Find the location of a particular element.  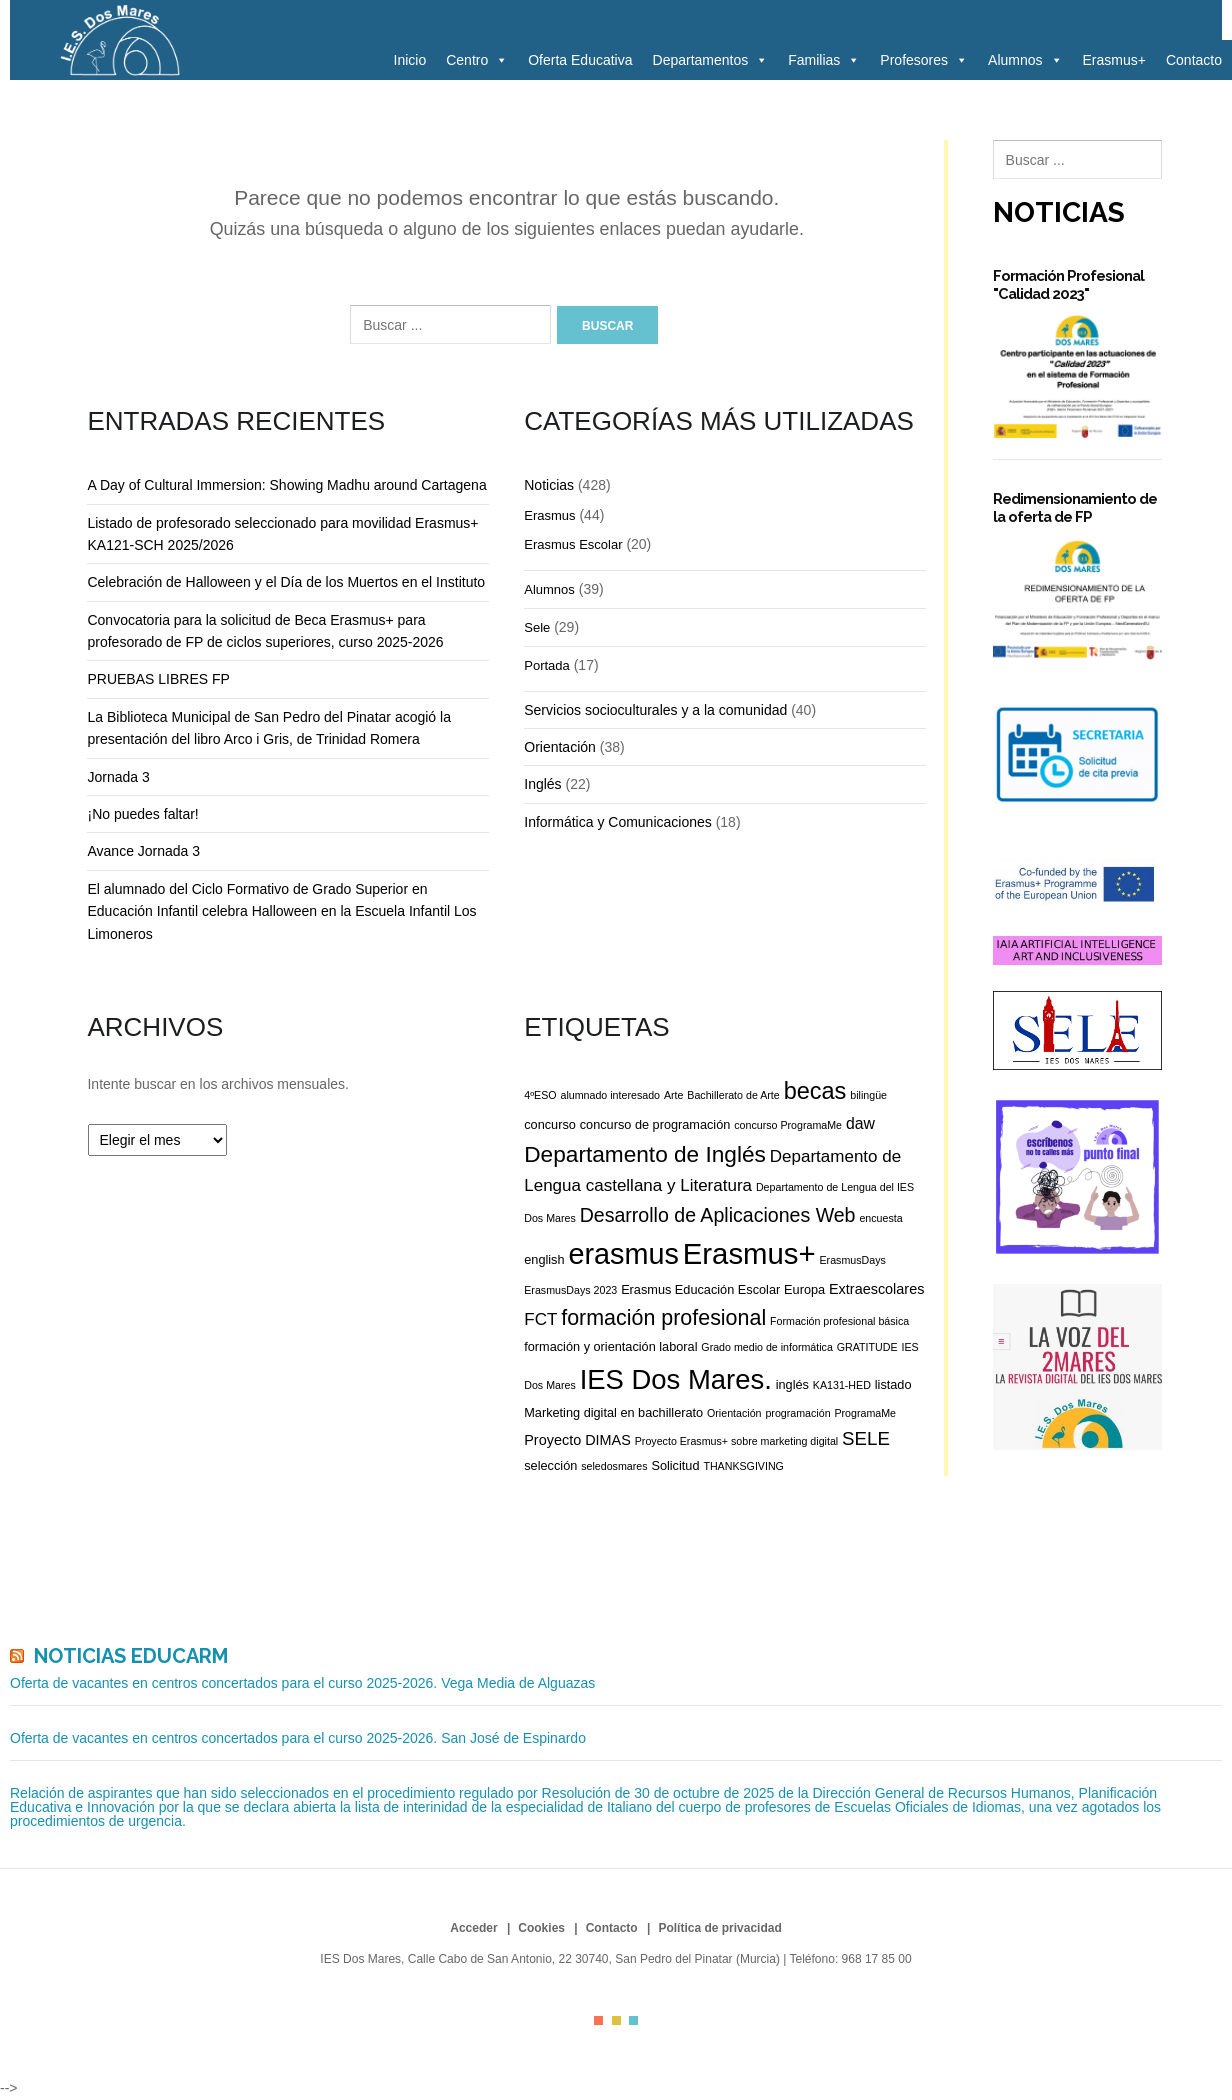

ErasmusDays 2023 [ErasmusDays 2023 (2 elementos)] is located at coordinates (570, 1290).